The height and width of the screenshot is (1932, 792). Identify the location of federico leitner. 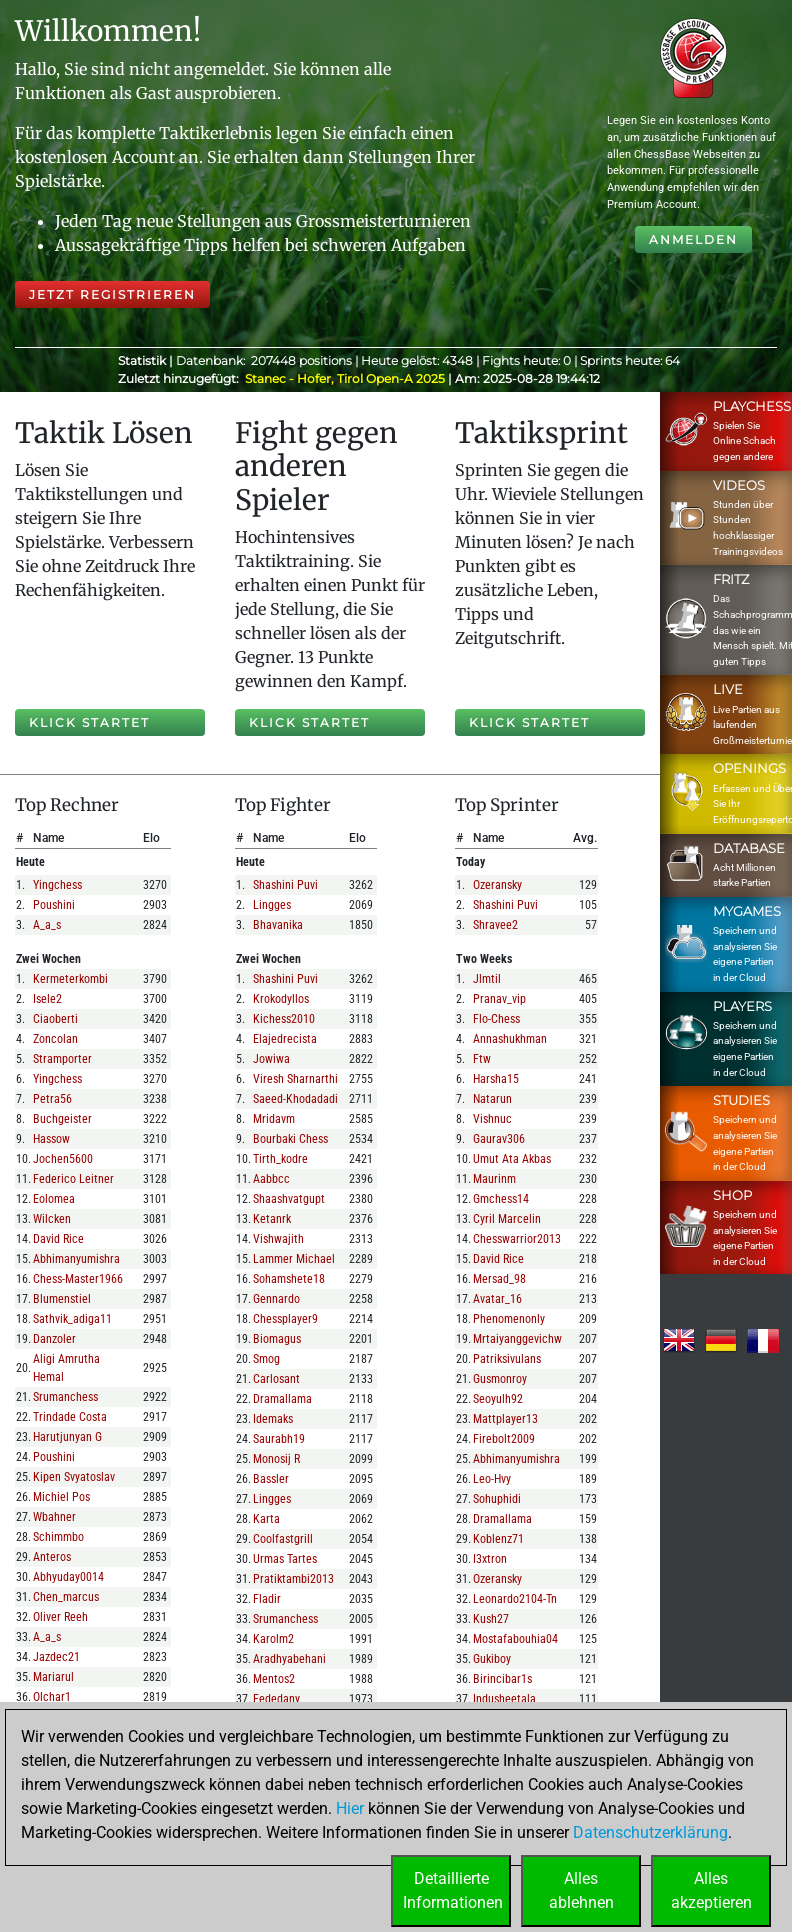
(73, 1179).